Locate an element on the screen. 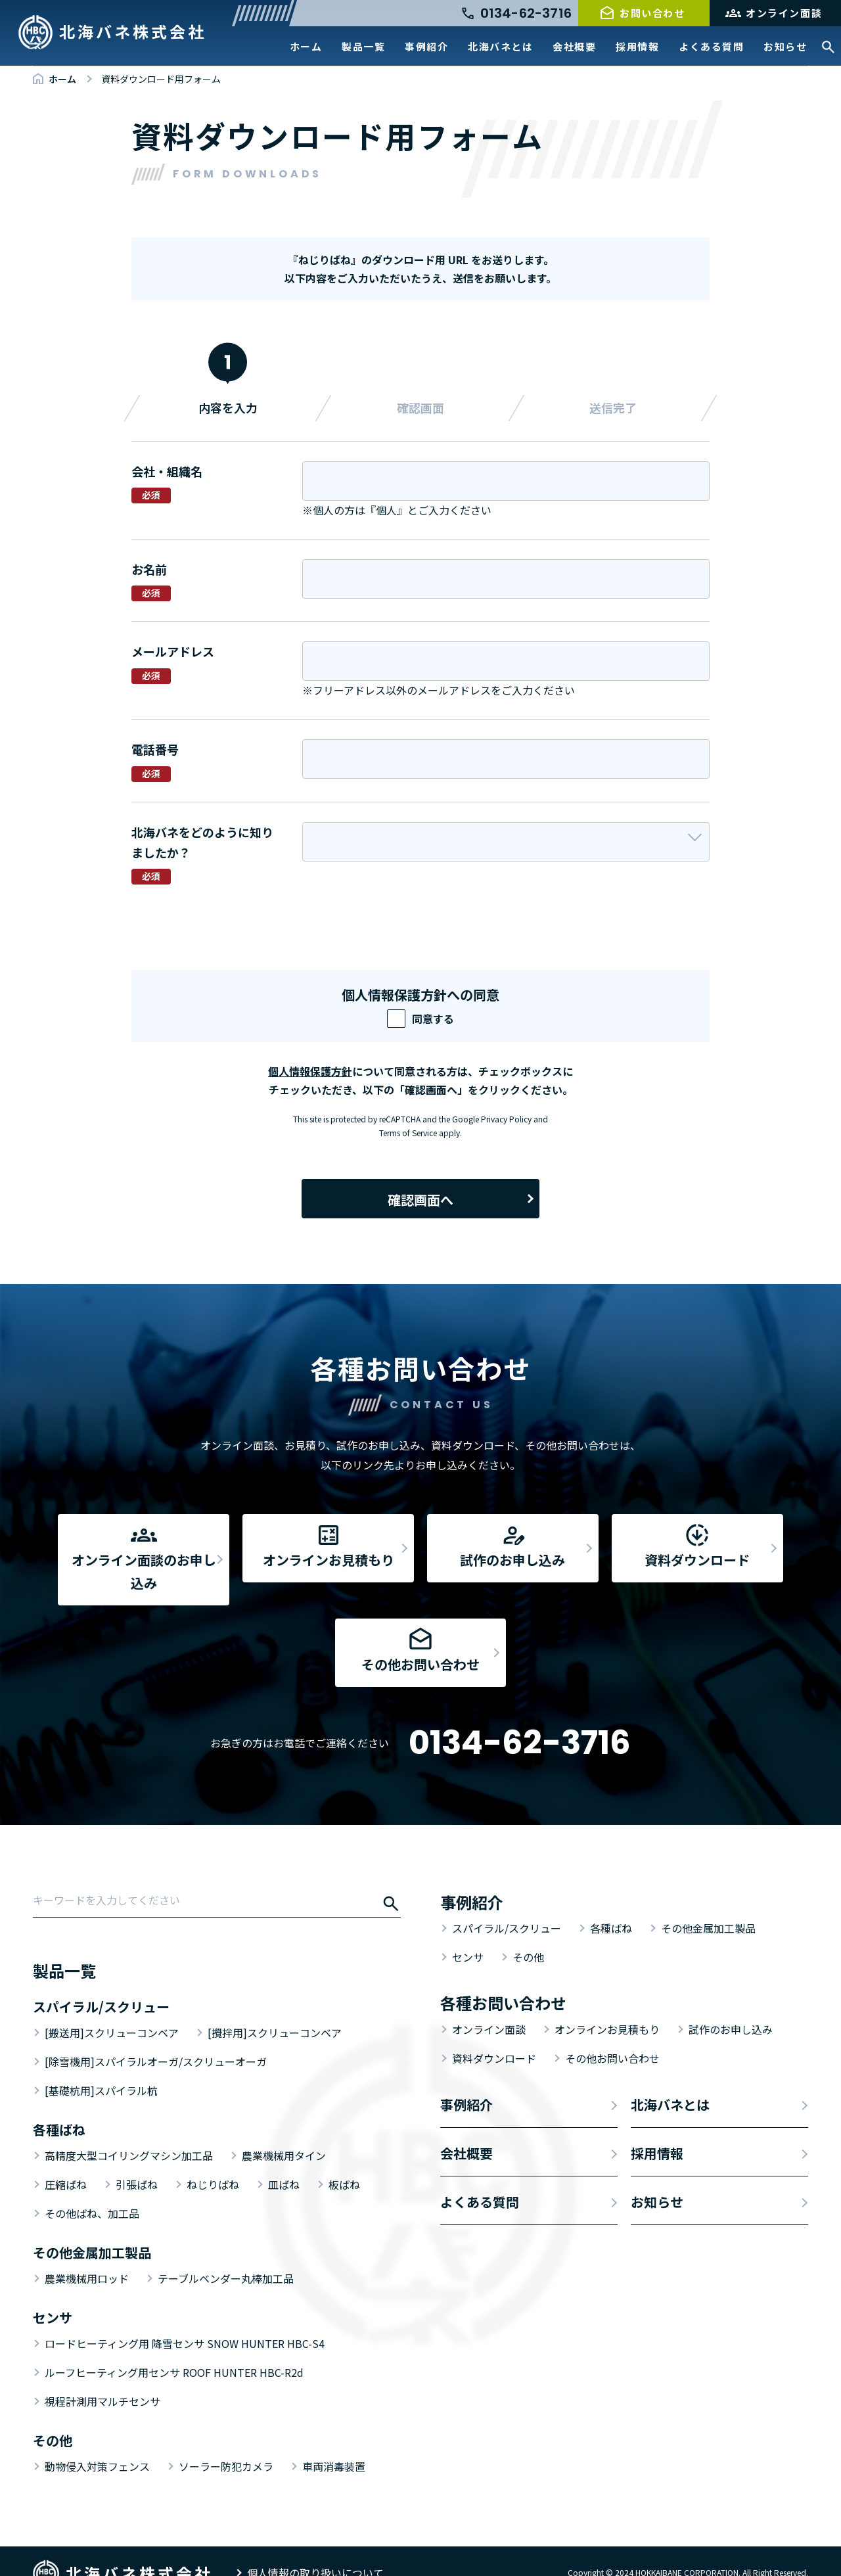  Privacy Policy is located at coordinates (506, 1118).